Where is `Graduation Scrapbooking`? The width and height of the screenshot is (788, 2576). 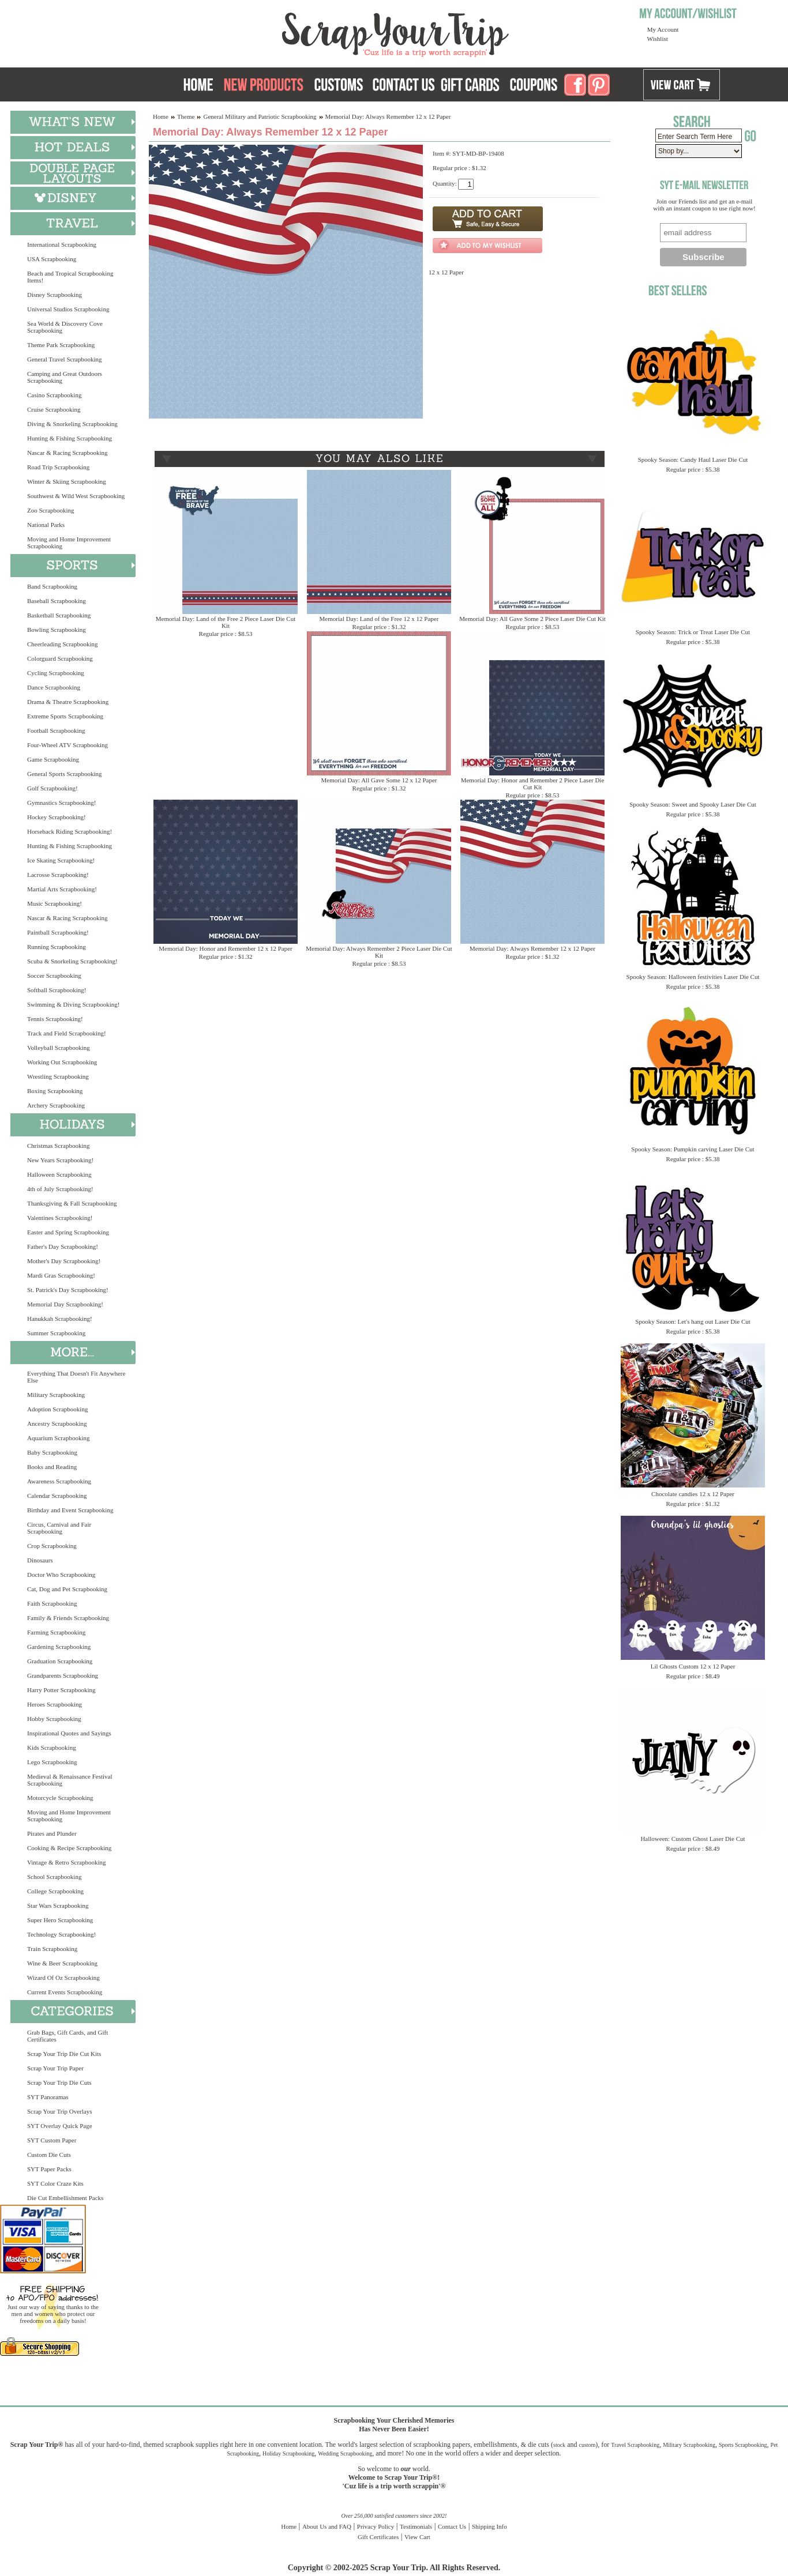 Graduation Scrapbooking is located at coordinates (59, 1661).